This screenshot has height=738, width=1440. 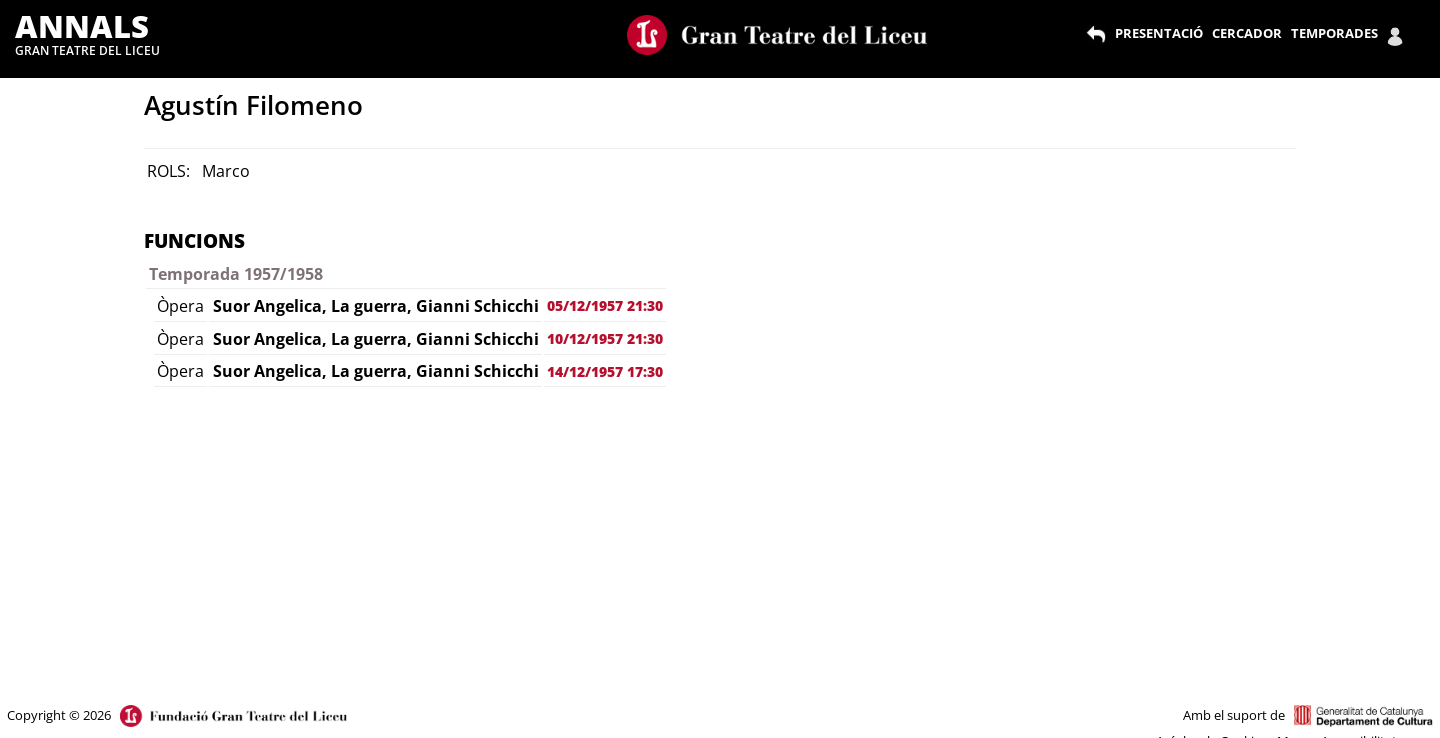 I want to click on CERCADOR, so click(x=1247, y=33).